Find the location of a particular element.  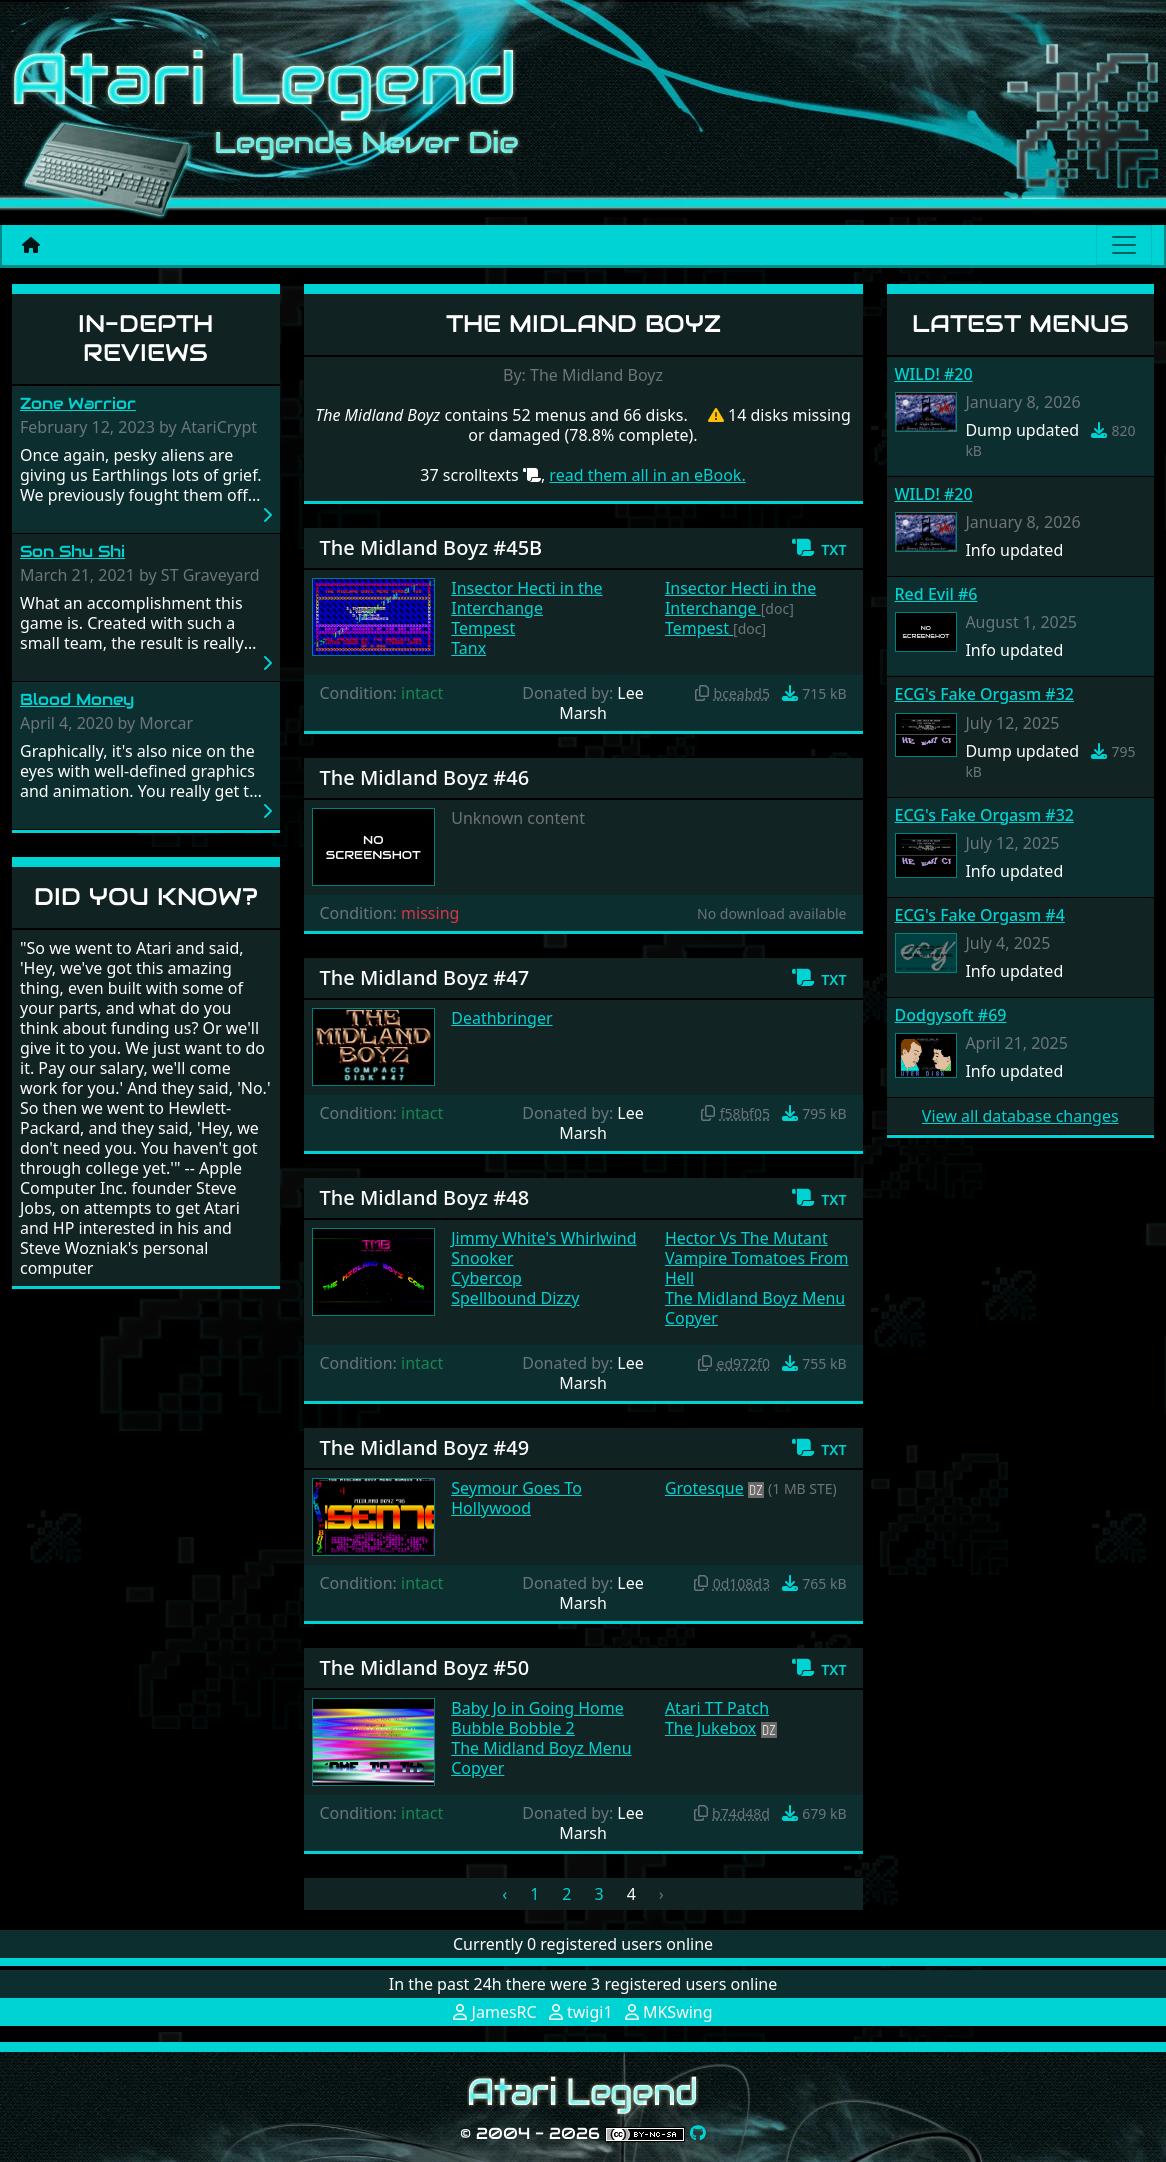

Spellbound Dizzy is located at coordinates (515, 1298).